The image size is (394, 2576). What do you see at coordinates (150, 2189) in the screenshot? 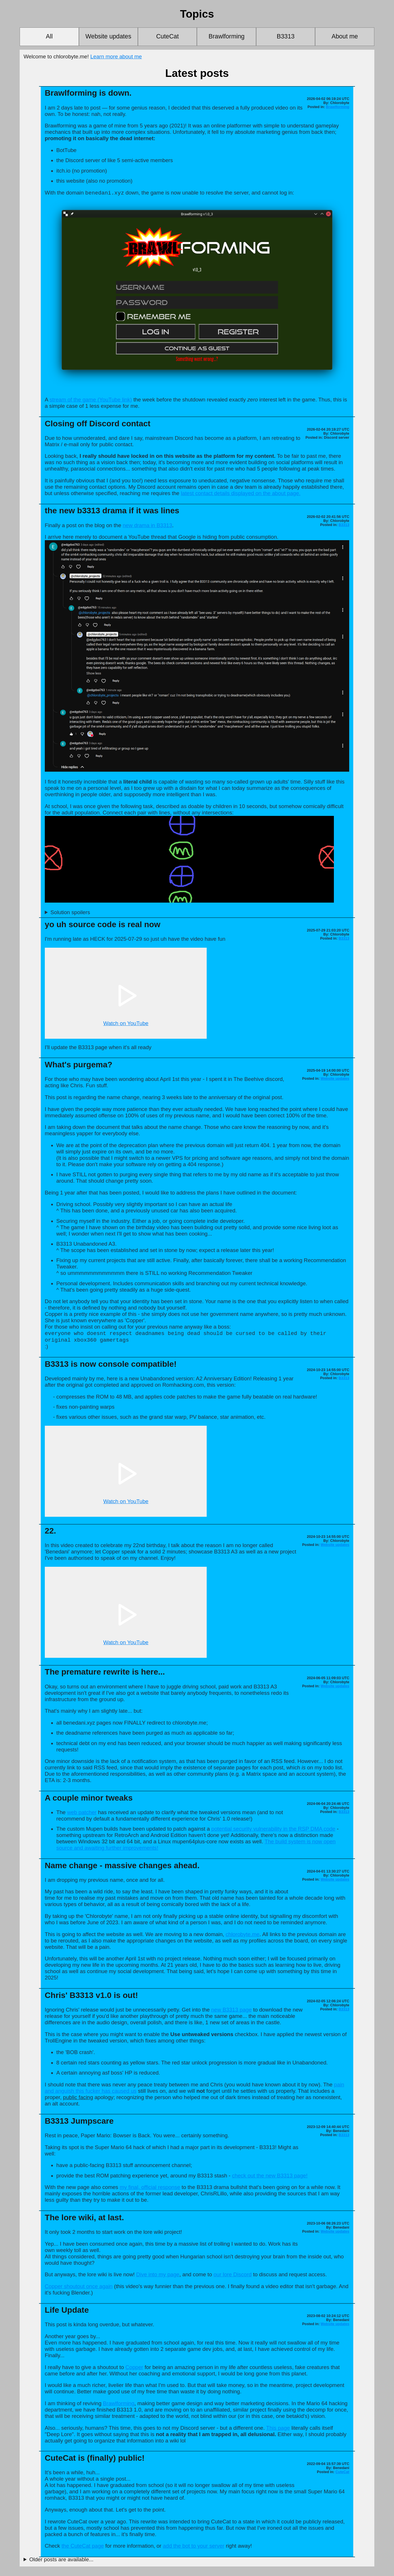
I see `my final, official response` at bounding box center [150, 2189].